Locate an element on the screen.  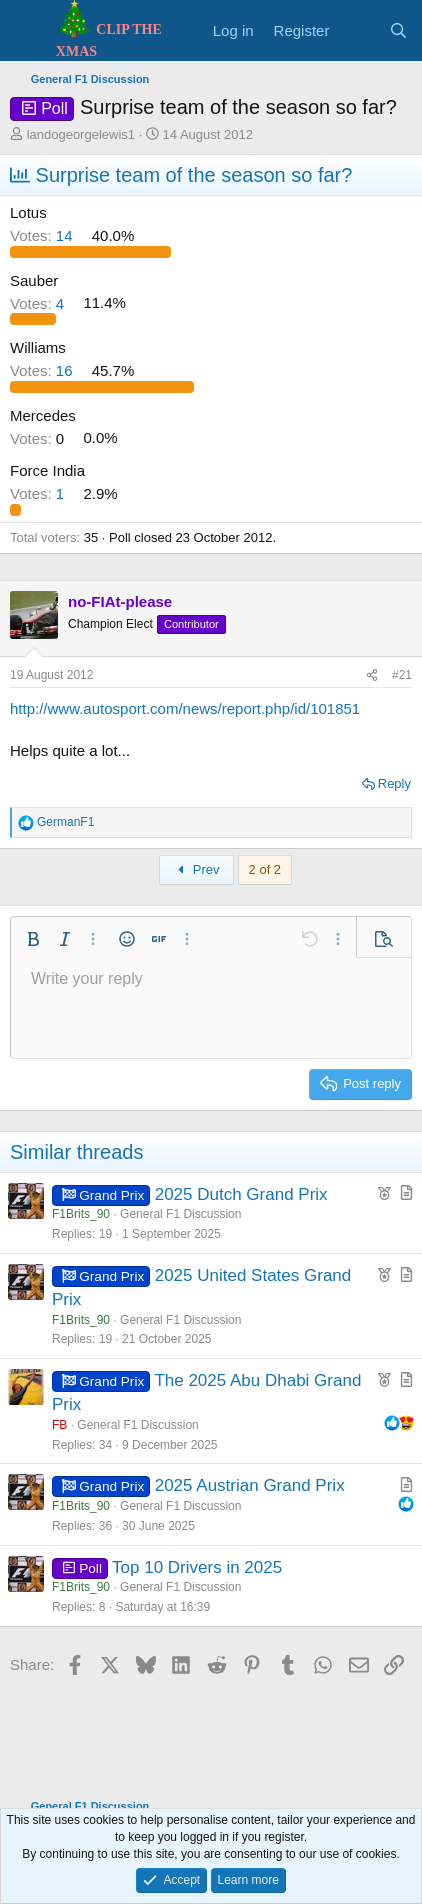
[button] is located at coordinates (33, 939).